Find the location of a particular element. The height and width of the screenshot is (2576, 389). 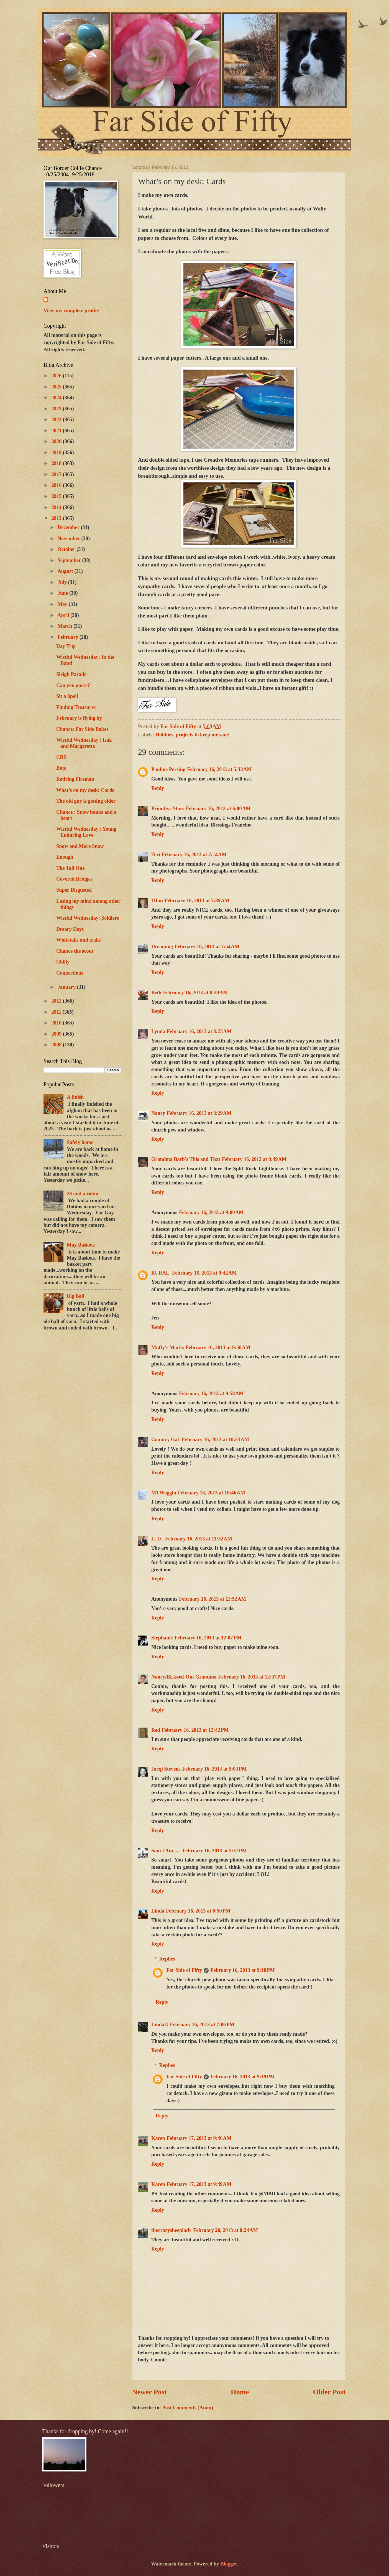

RURAL is located at coordinates (160, 1273).